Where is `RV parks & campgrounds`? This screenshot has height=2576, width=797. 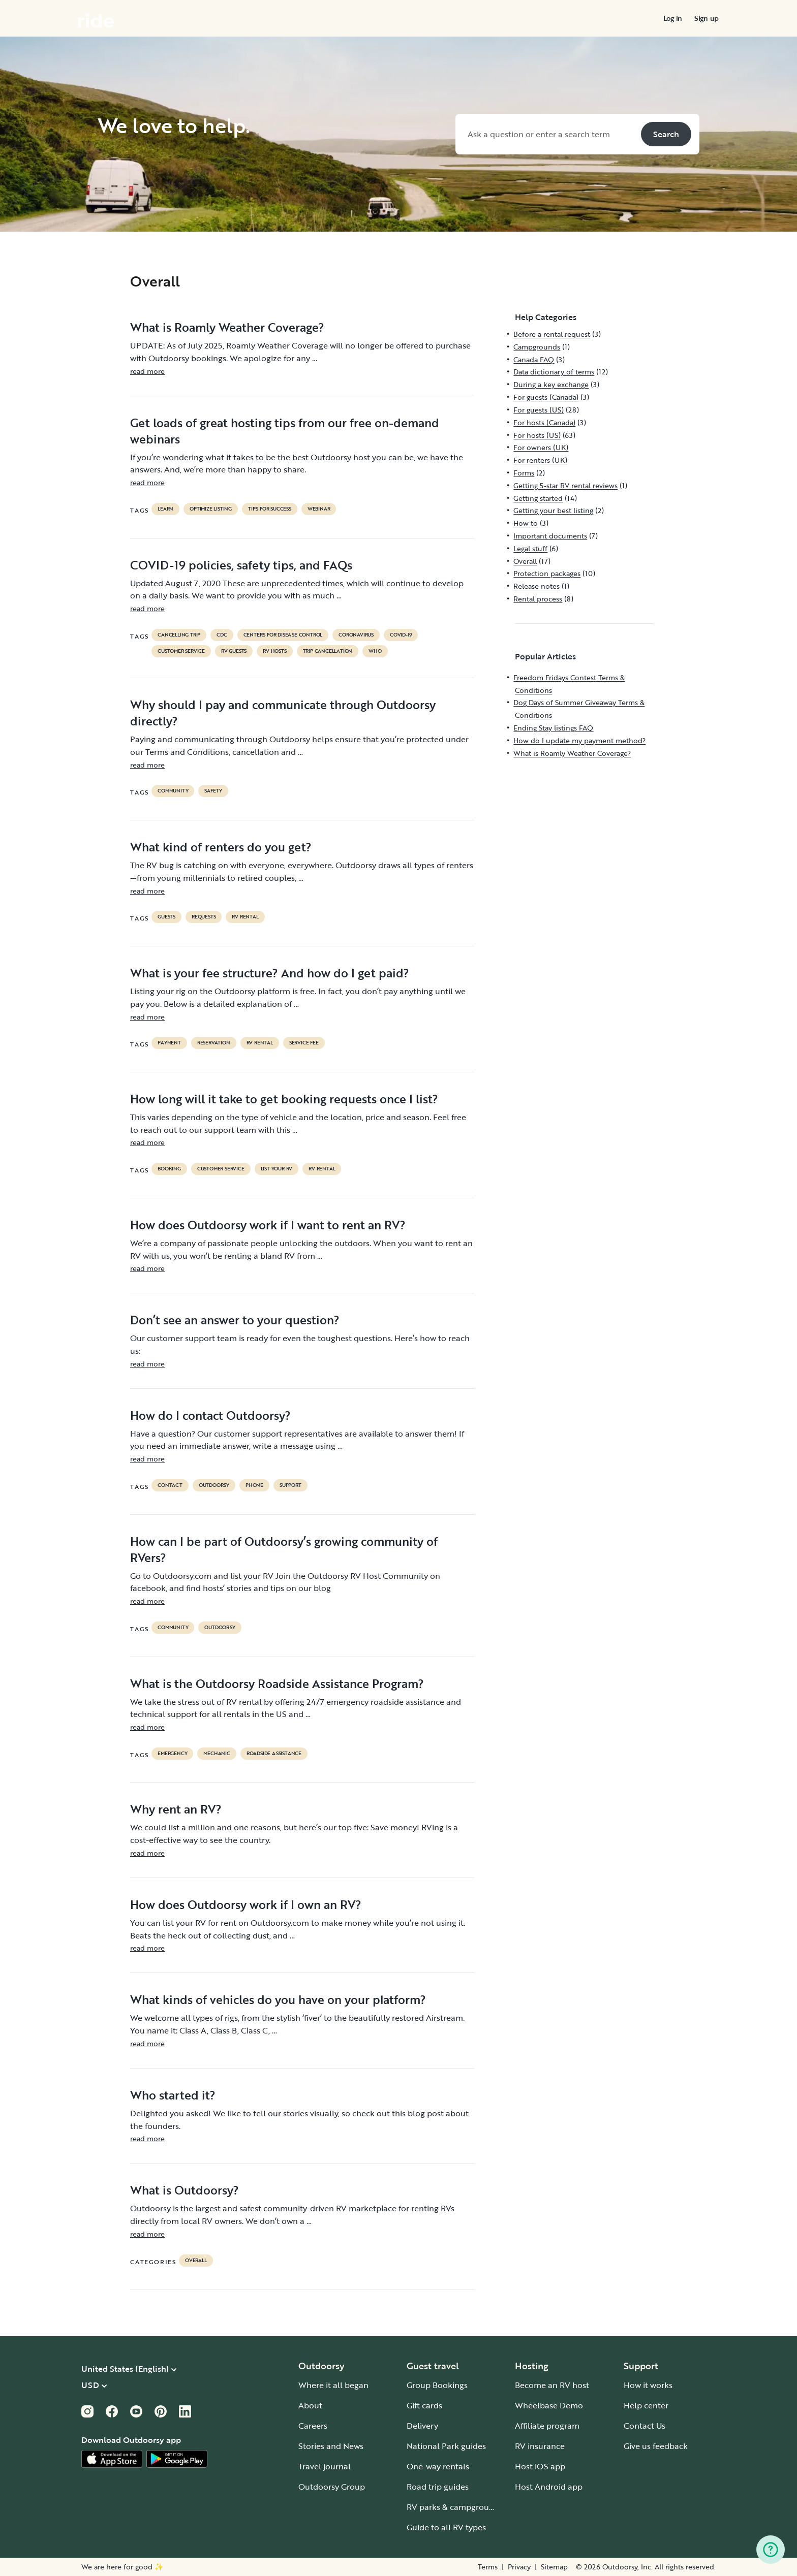
RV parks & campgrounds is located at coordinates (455, 2507).